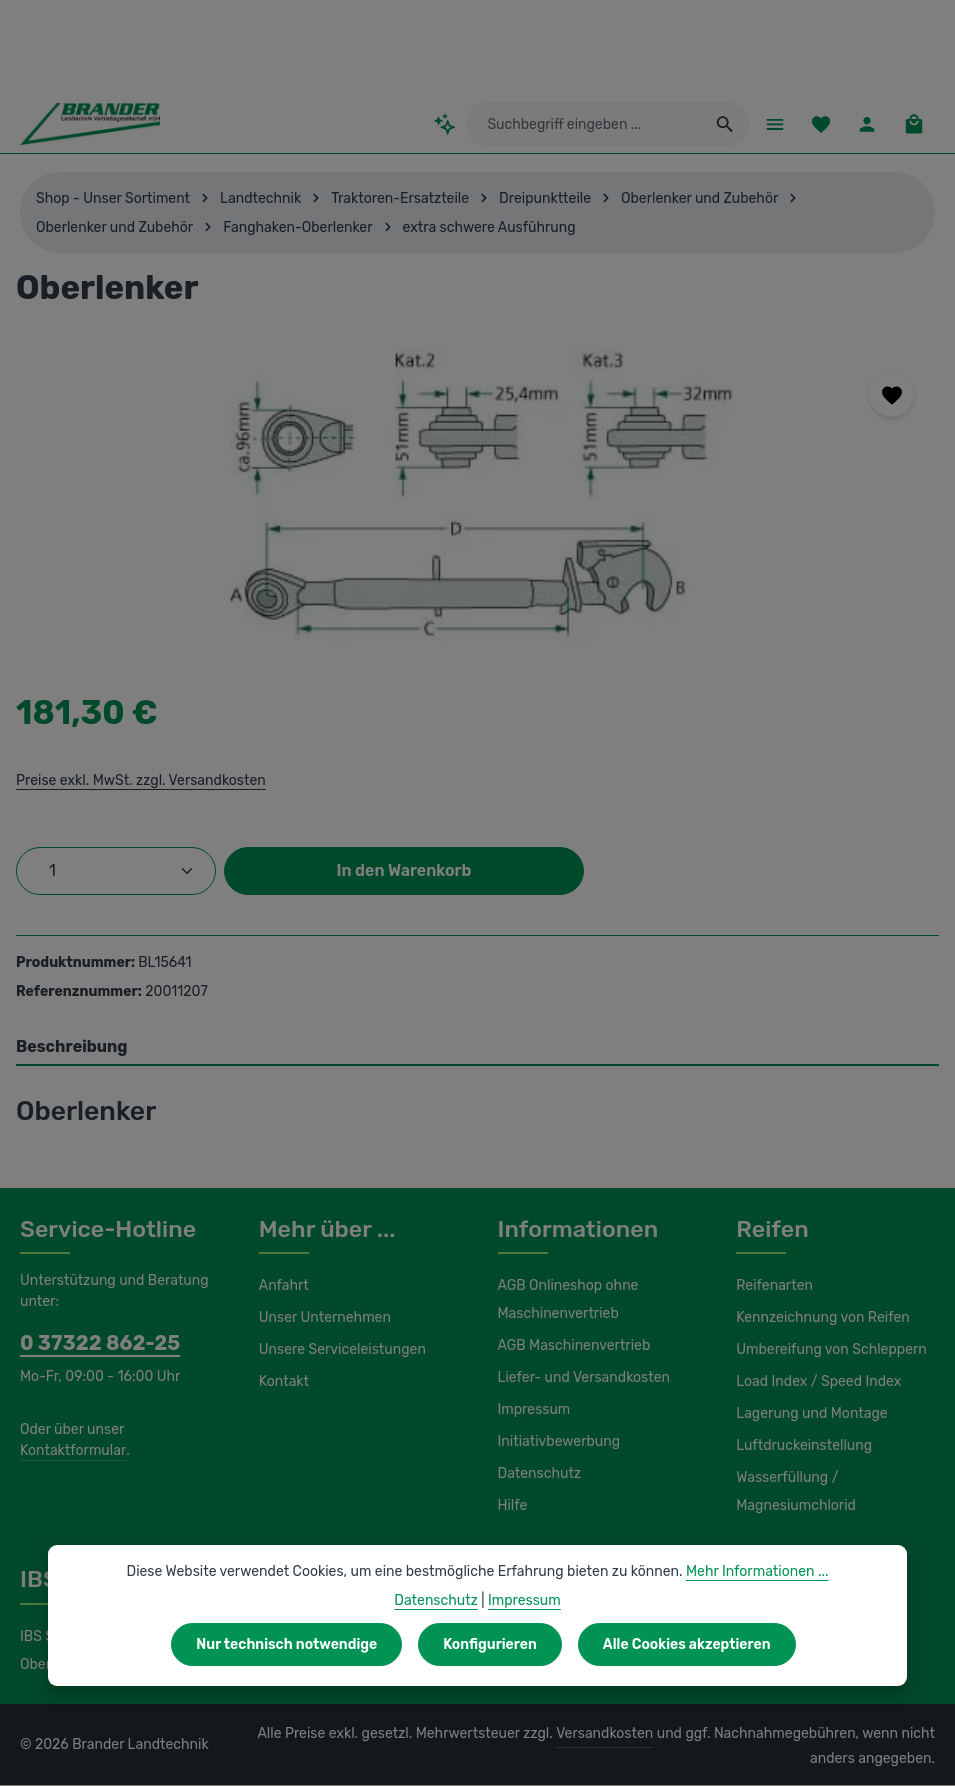 Image resolution: width=955 pixels, height=1786 pixels. Describe the element at coordinates (477, 1048) in the screenshot. I see `[tab]` at that location.